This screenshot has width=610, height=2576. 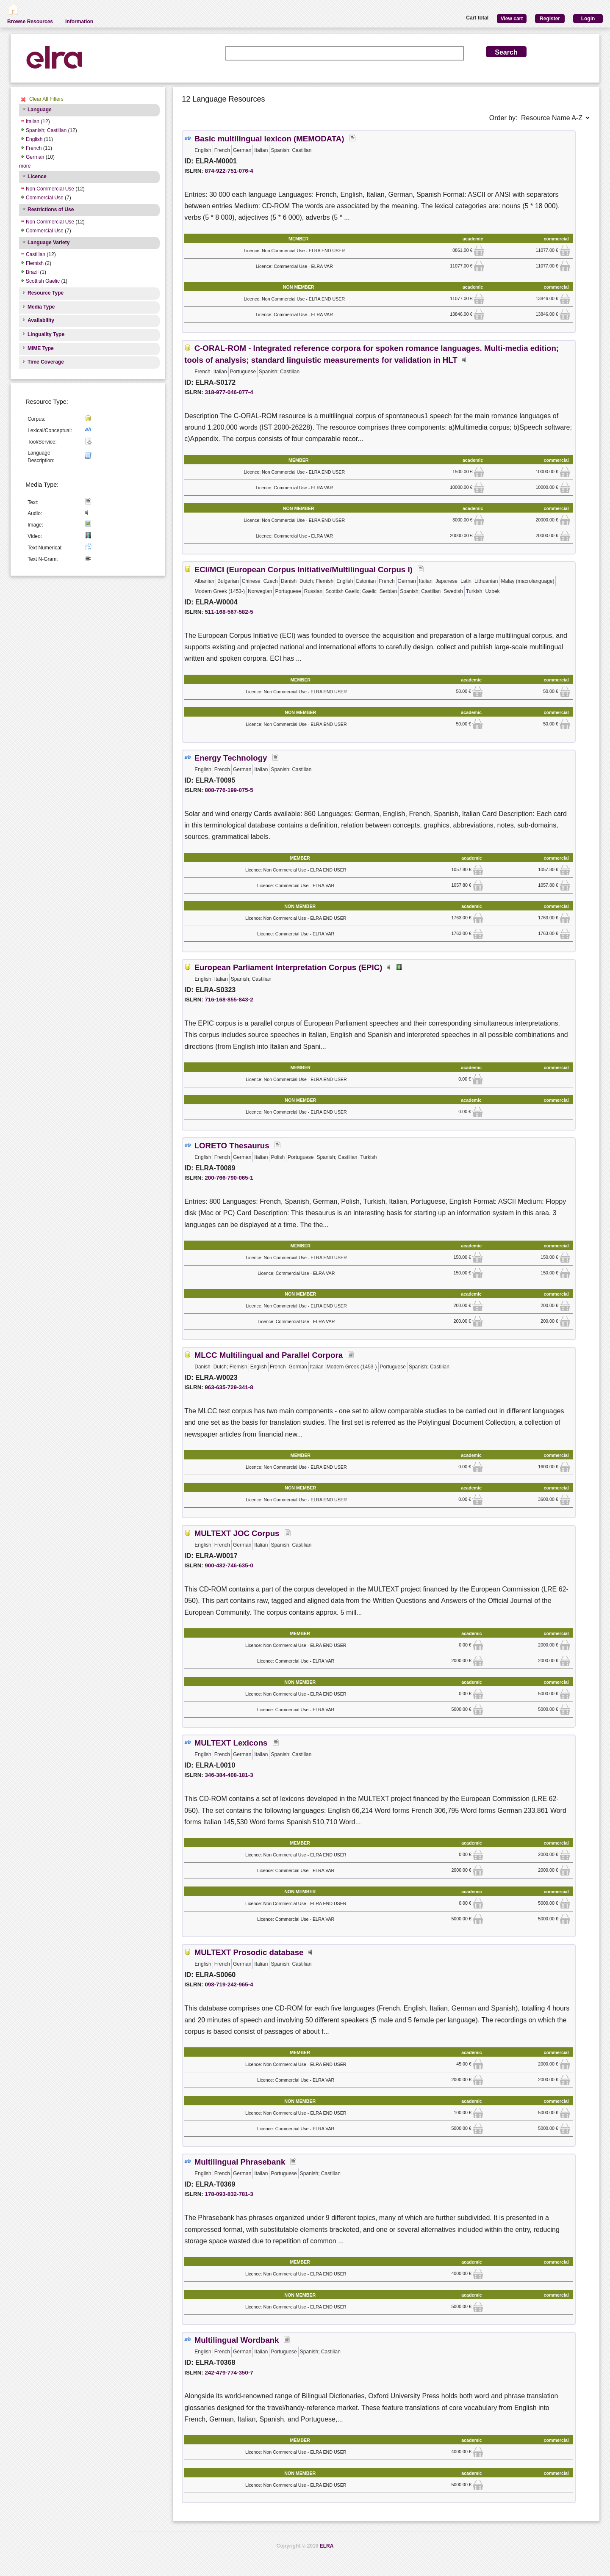 I want to click on Information, so click(x=79, y=22).